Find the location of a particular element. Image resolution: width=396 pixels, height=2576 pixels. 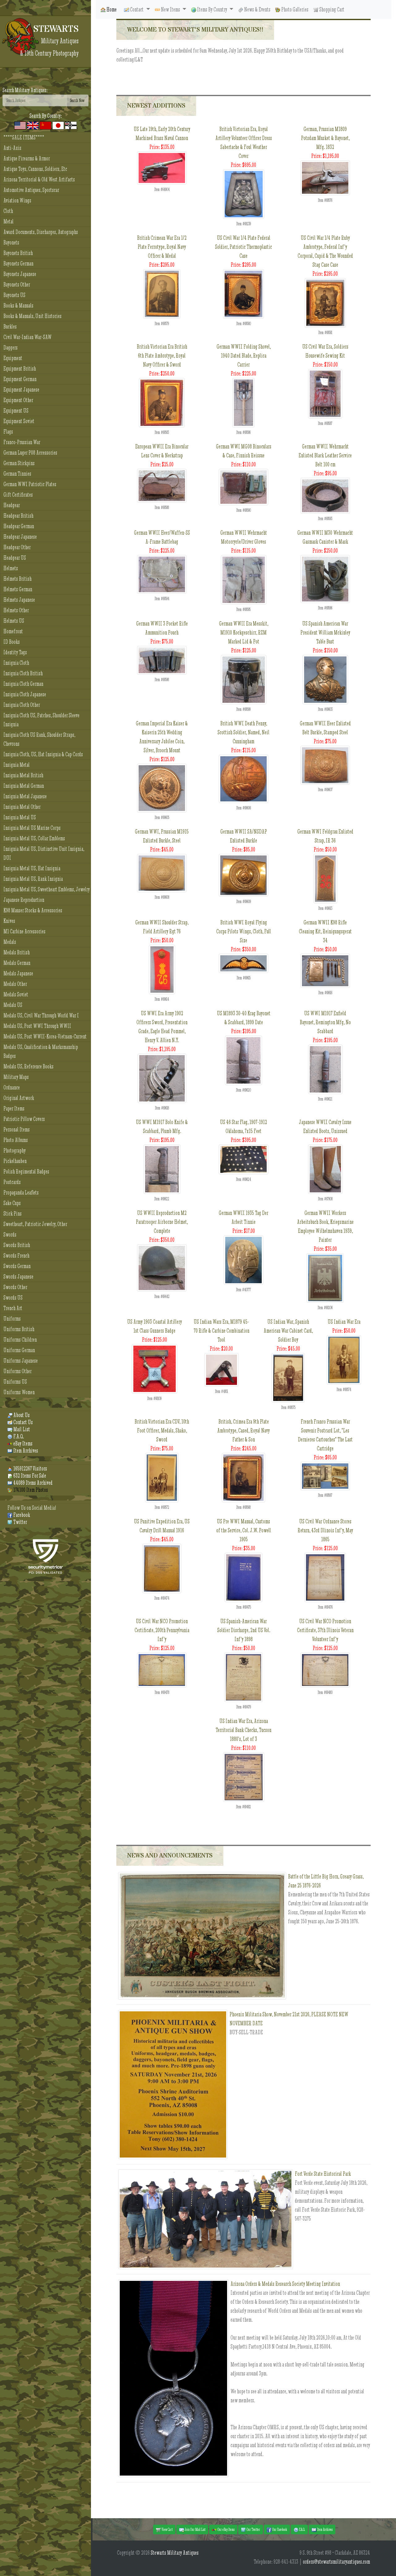

Medals US, Post WWI Through WWII is located at coordinates (37, 1025).